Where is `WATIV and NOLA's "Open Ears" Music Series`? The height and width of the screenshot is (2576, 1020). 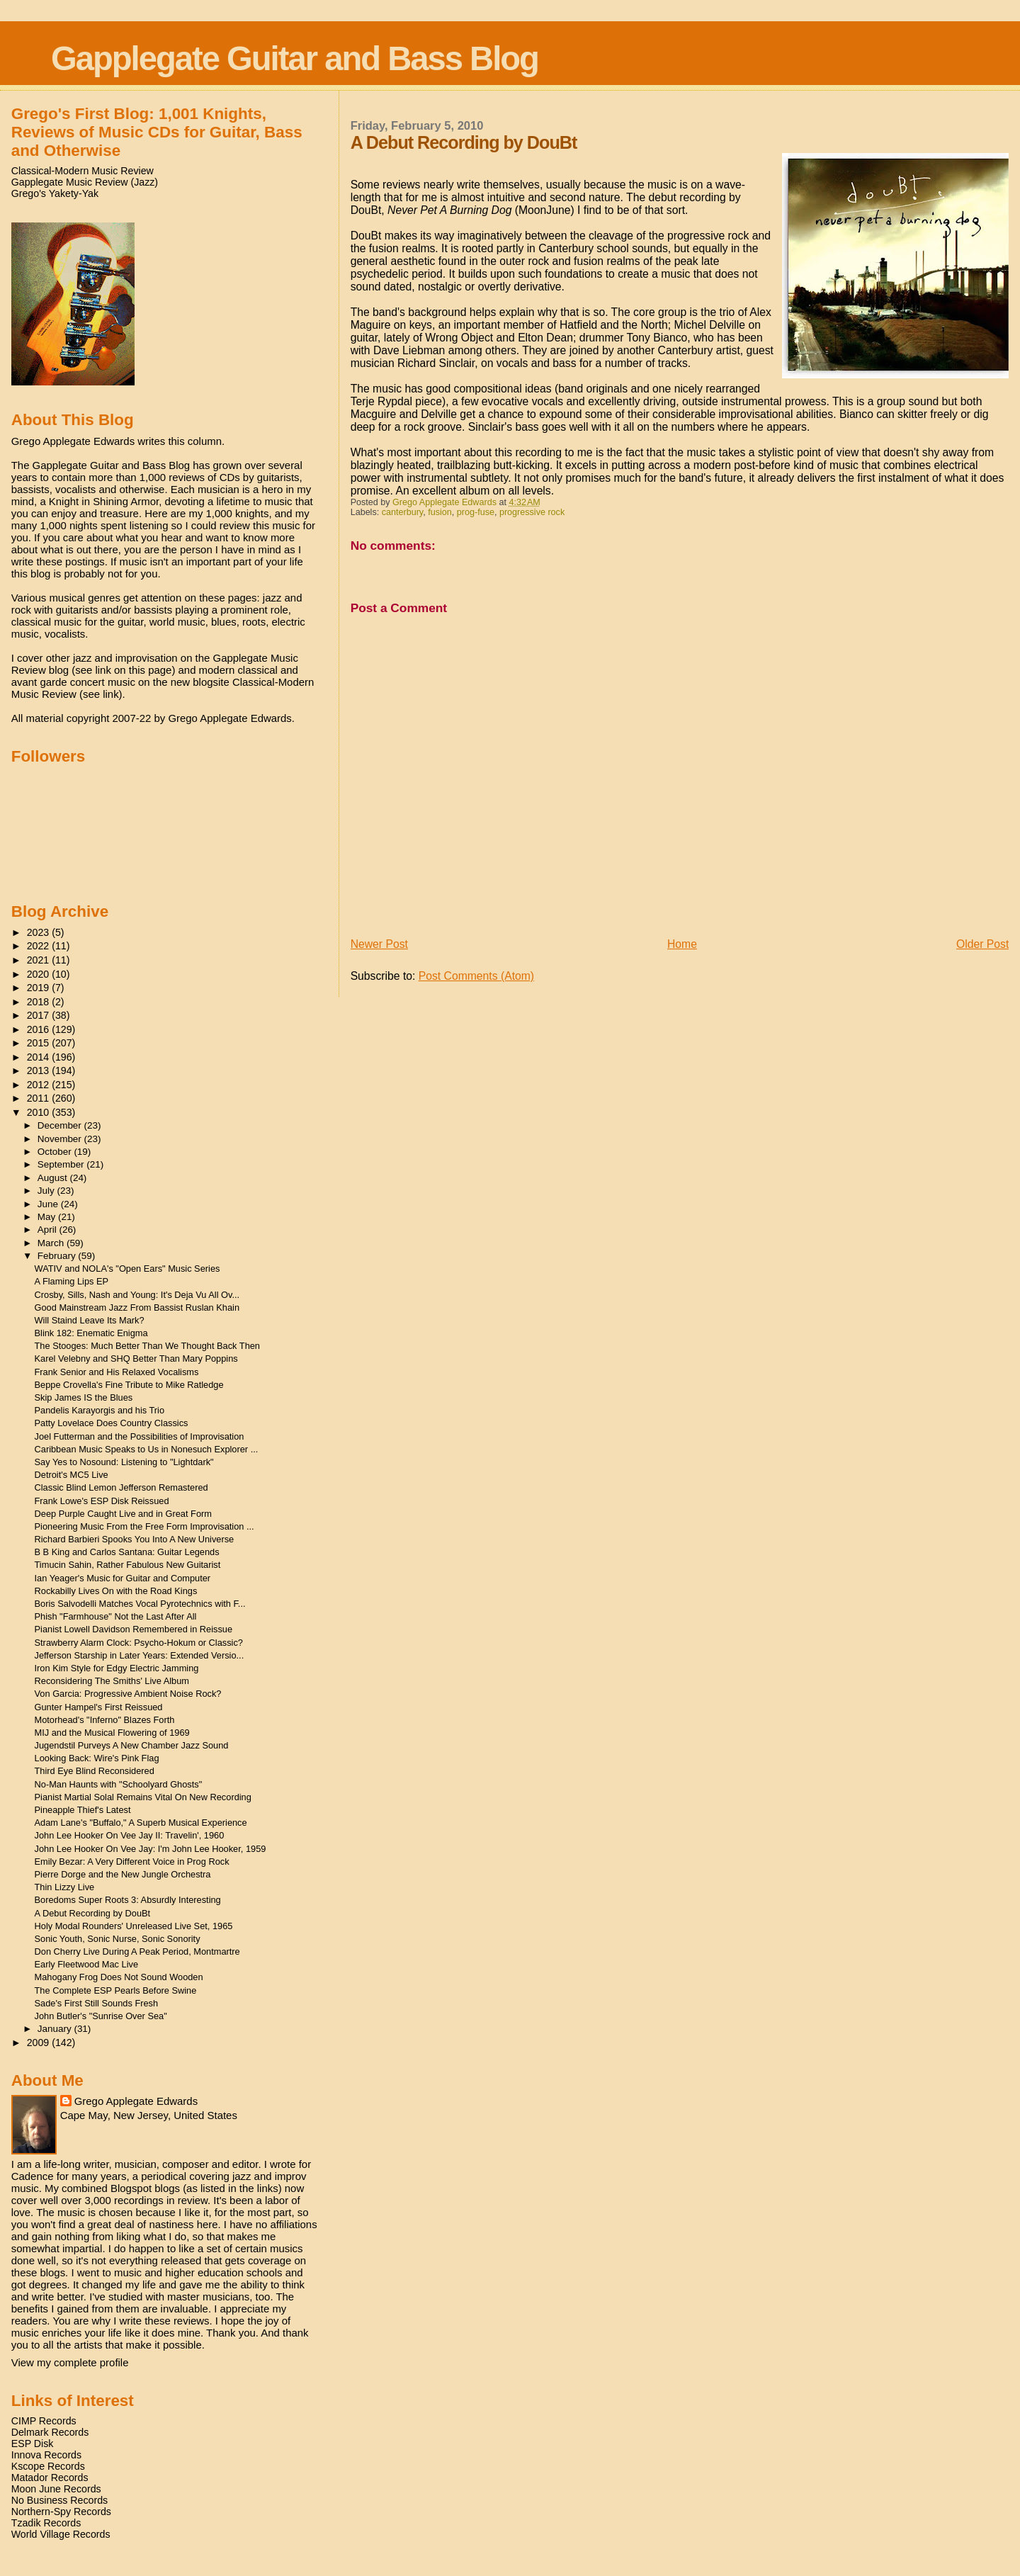 WATIV and NOLA's "Open Ears" Music Series is located at coordinates (127, 1268).